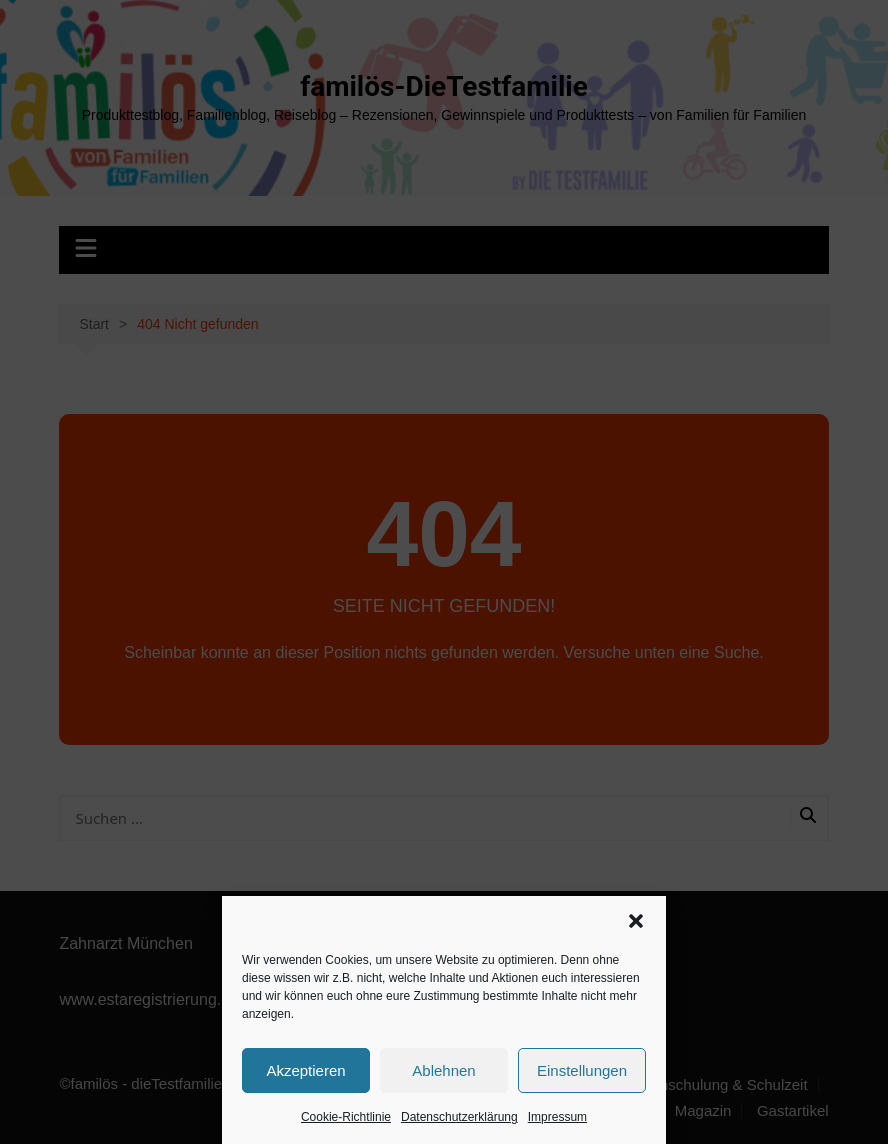 This screenshot has width=888, height=1144. Describe the element at coordinates (305, 1070) in the screenshot. I see `Akzeptieren` at that location.